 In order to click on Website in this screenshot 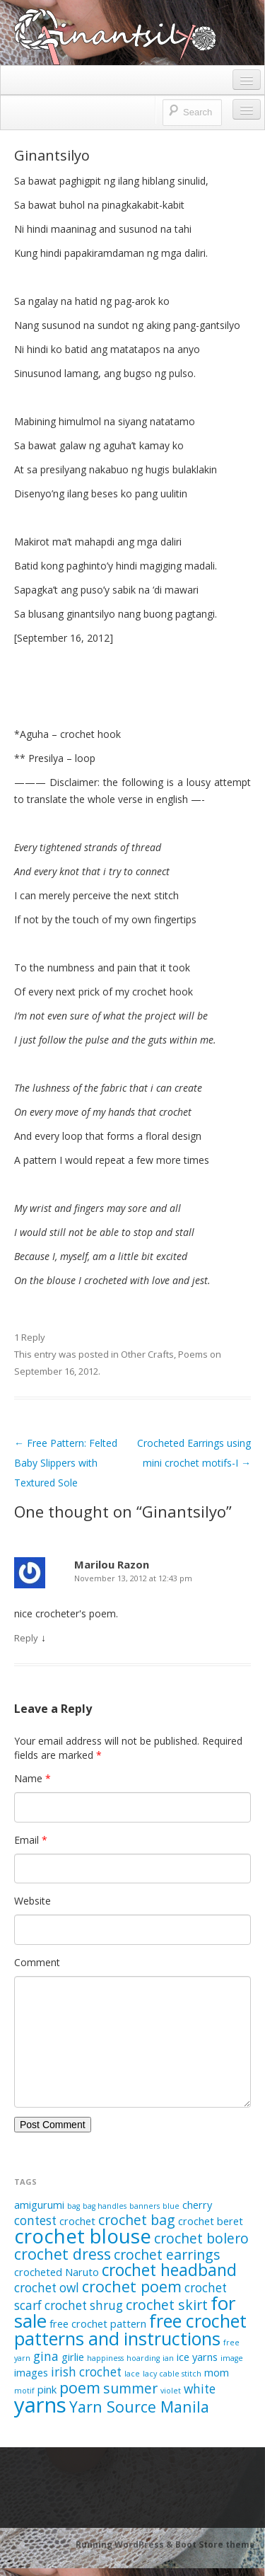, I will do `click(32, 1900)`.